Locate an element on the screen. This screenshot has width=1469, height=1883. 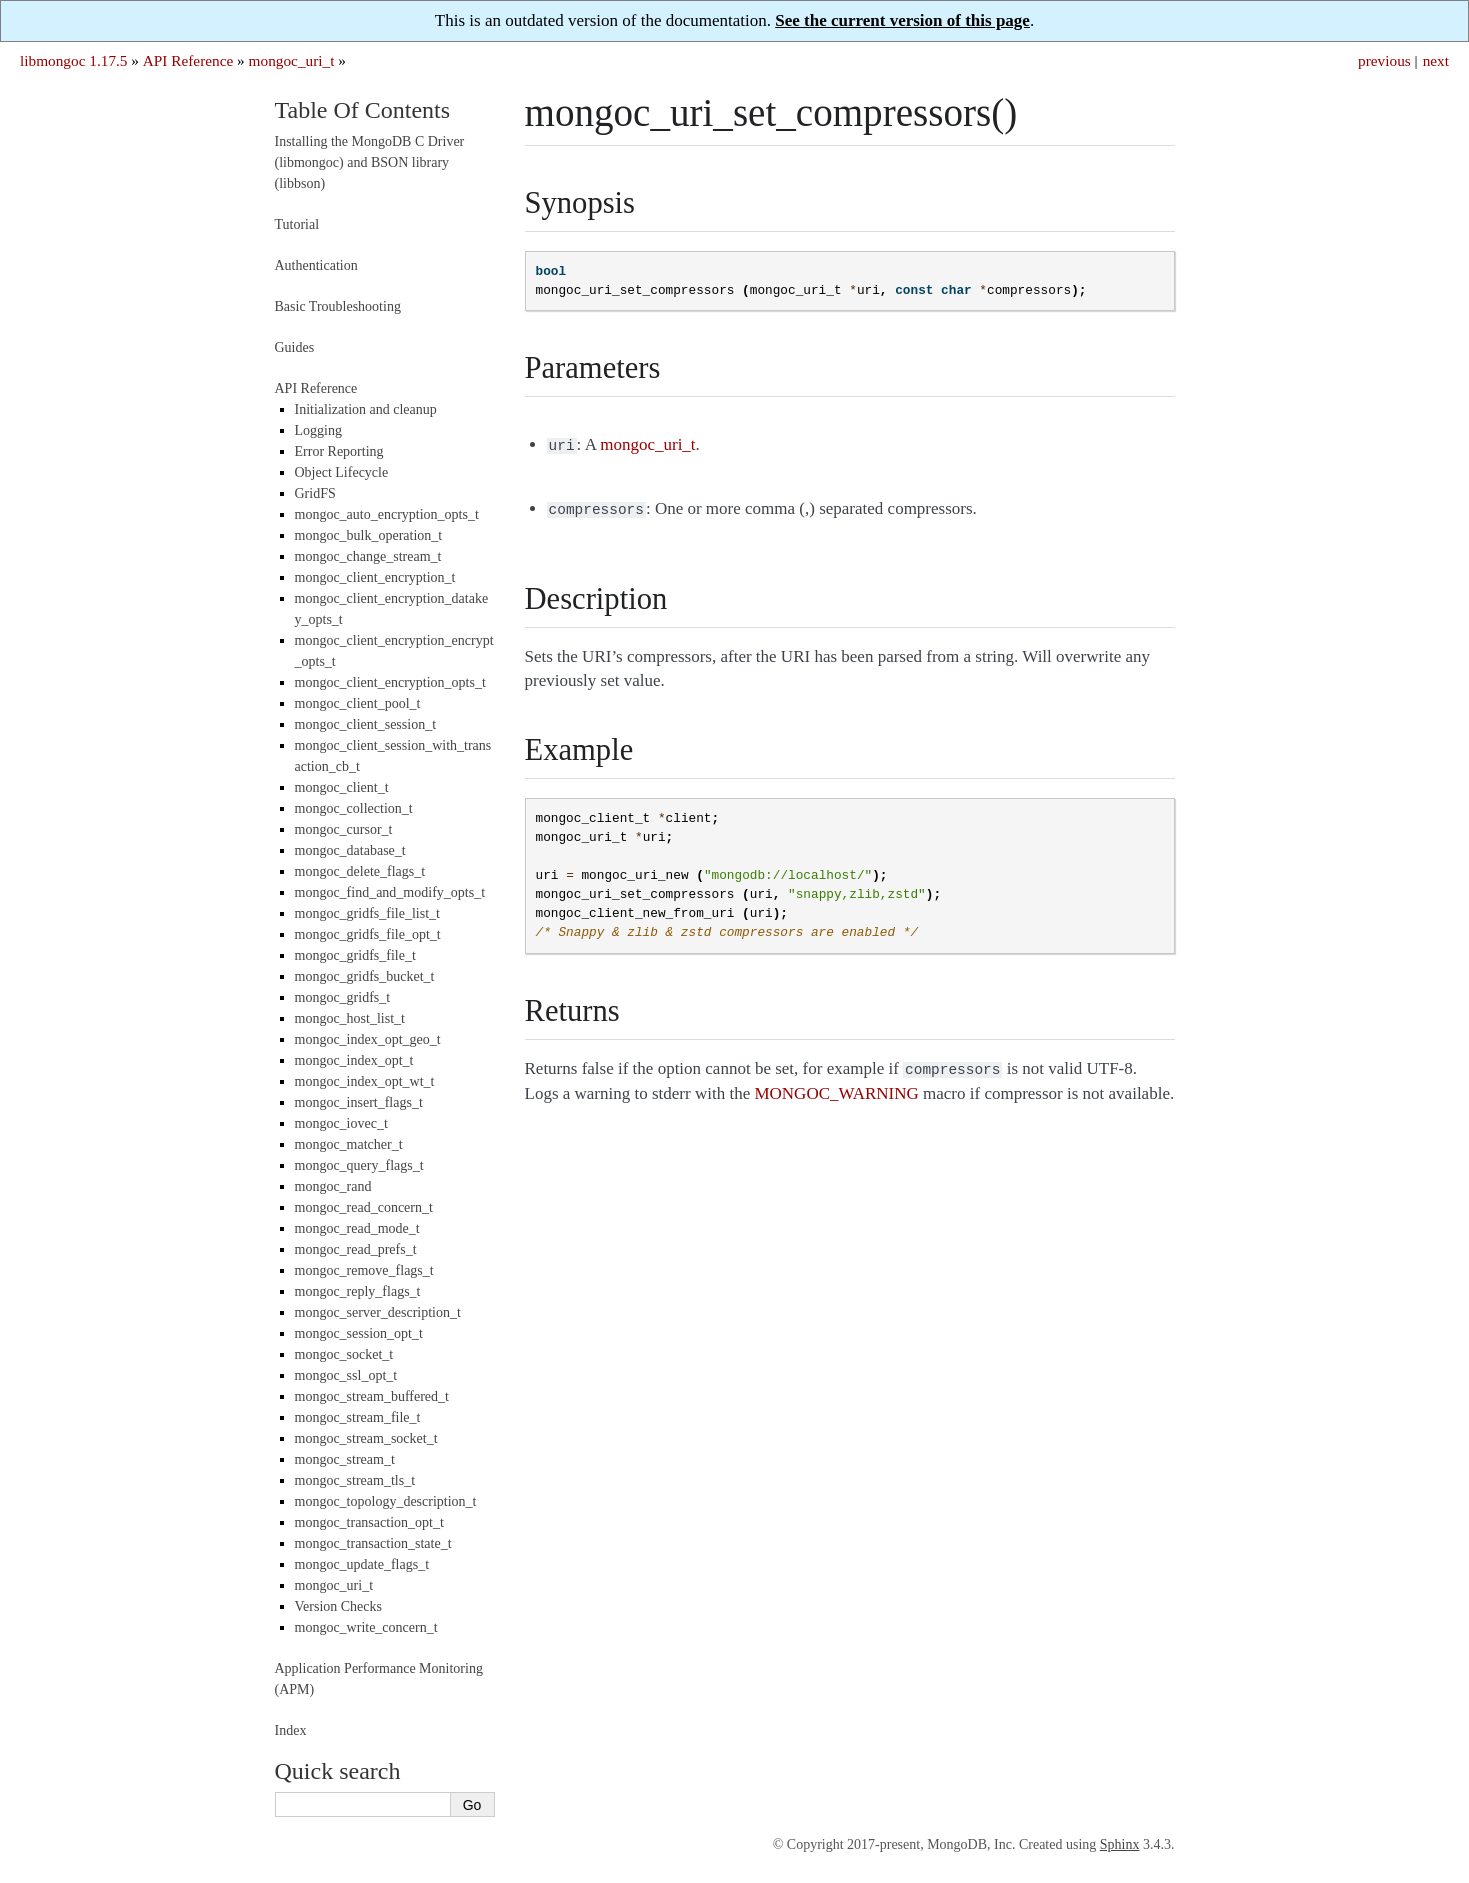
mongoc_stream_socket_t is located at coordinates (366, 1438).